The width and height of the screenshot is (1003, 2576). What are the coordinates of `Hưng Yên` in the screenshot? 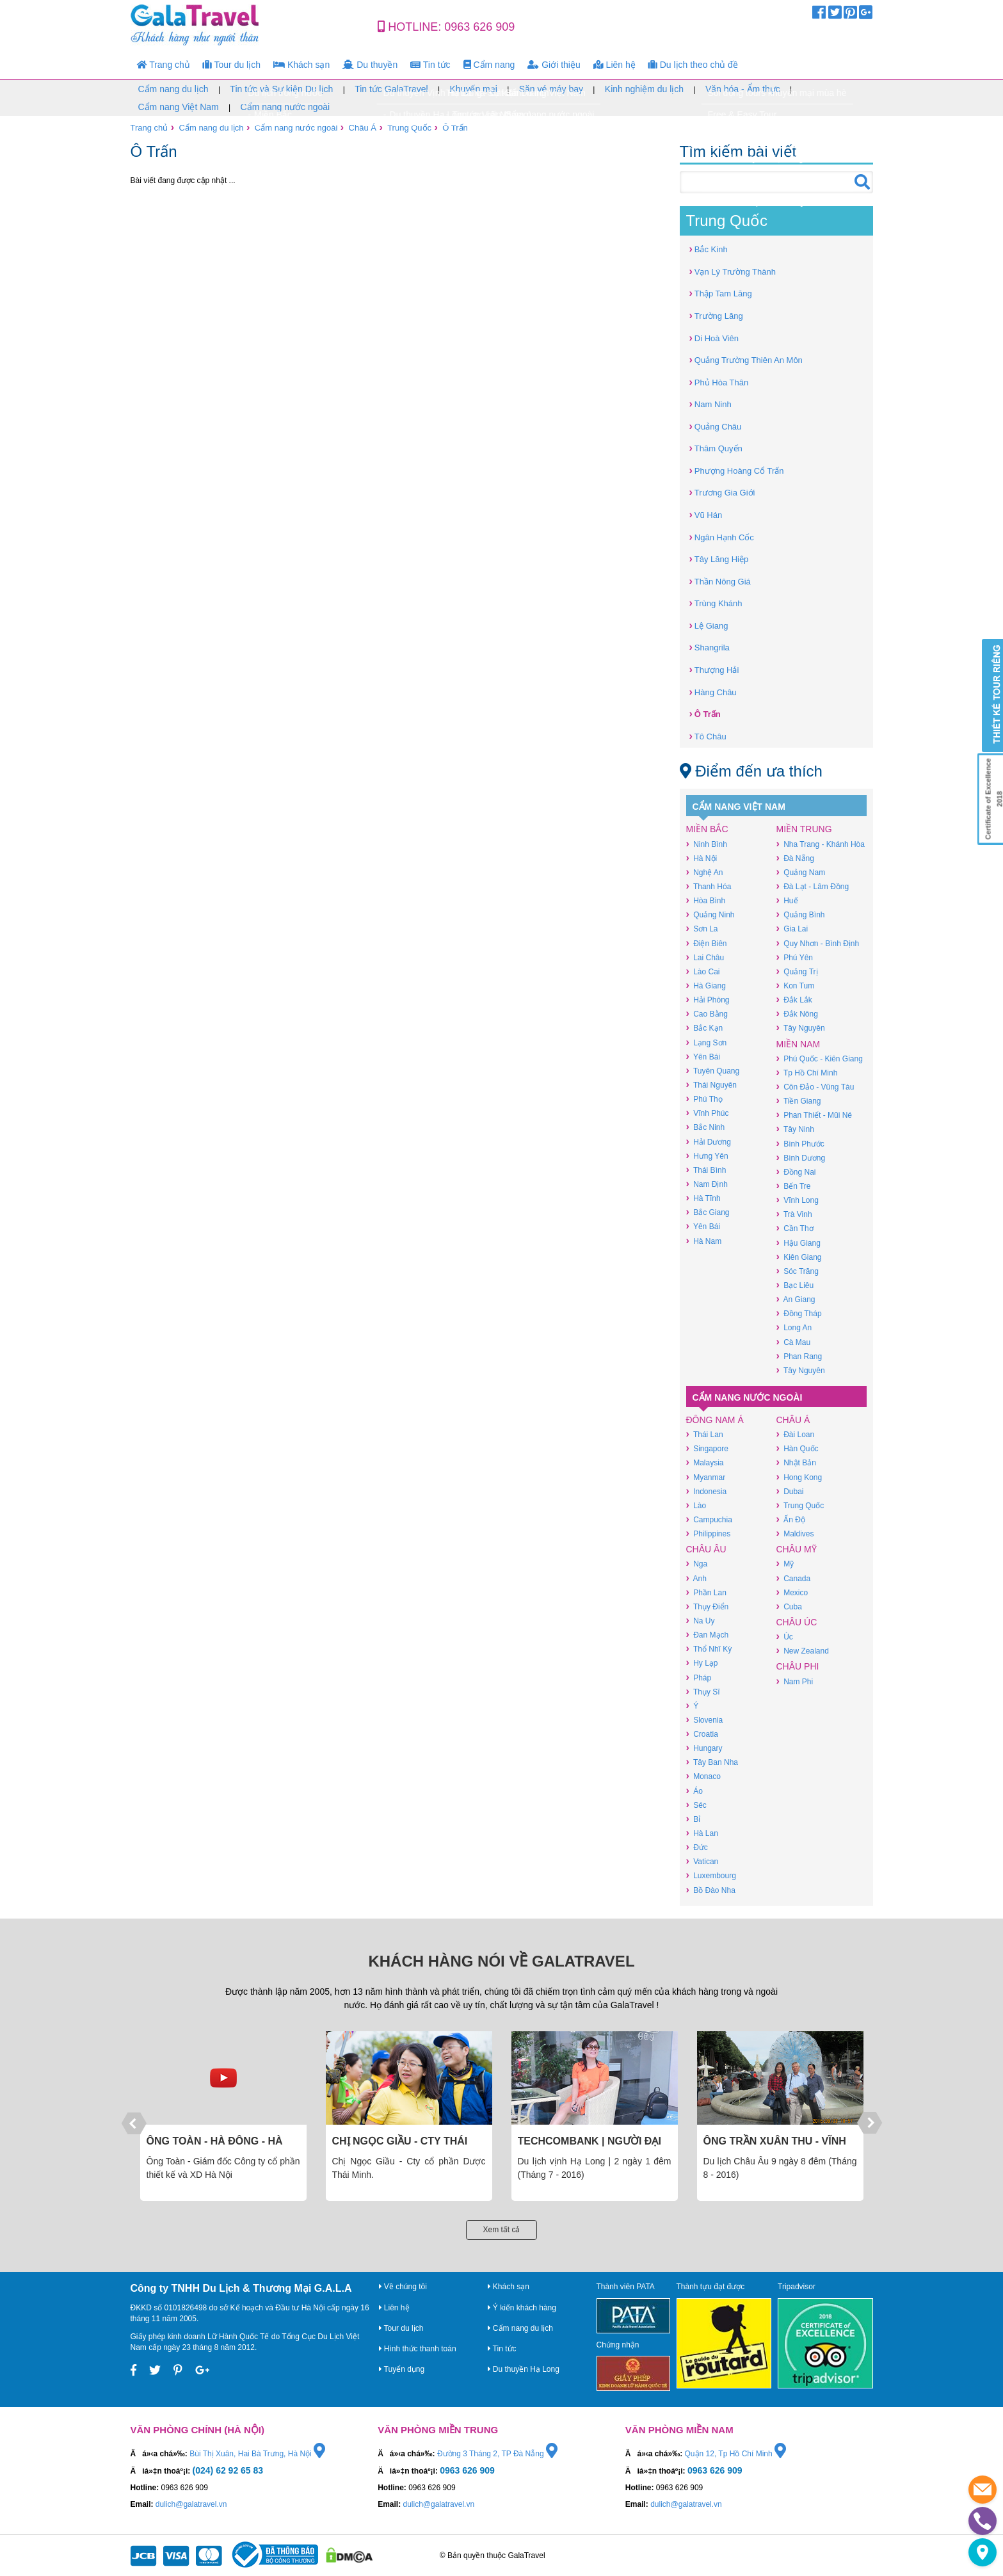 It's located at (707, 1156).